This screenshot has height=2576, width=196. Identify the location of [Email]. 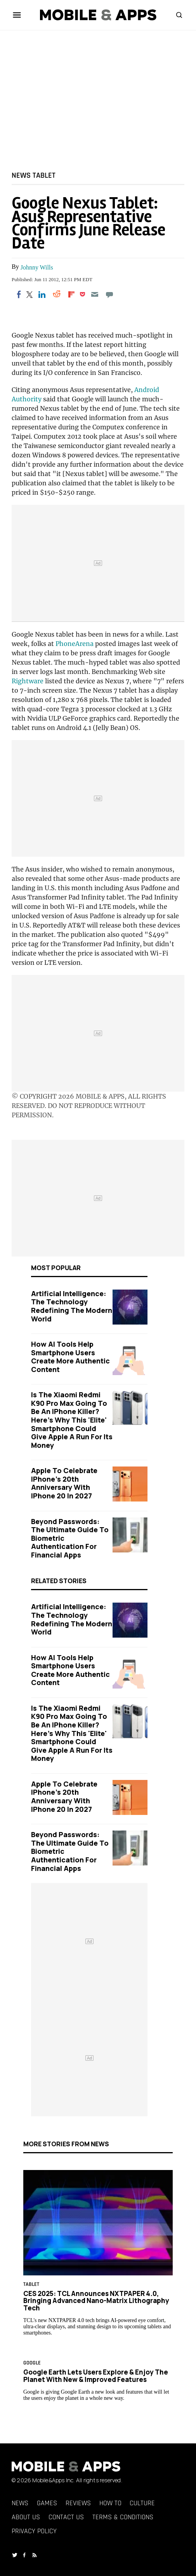
(94, 294).